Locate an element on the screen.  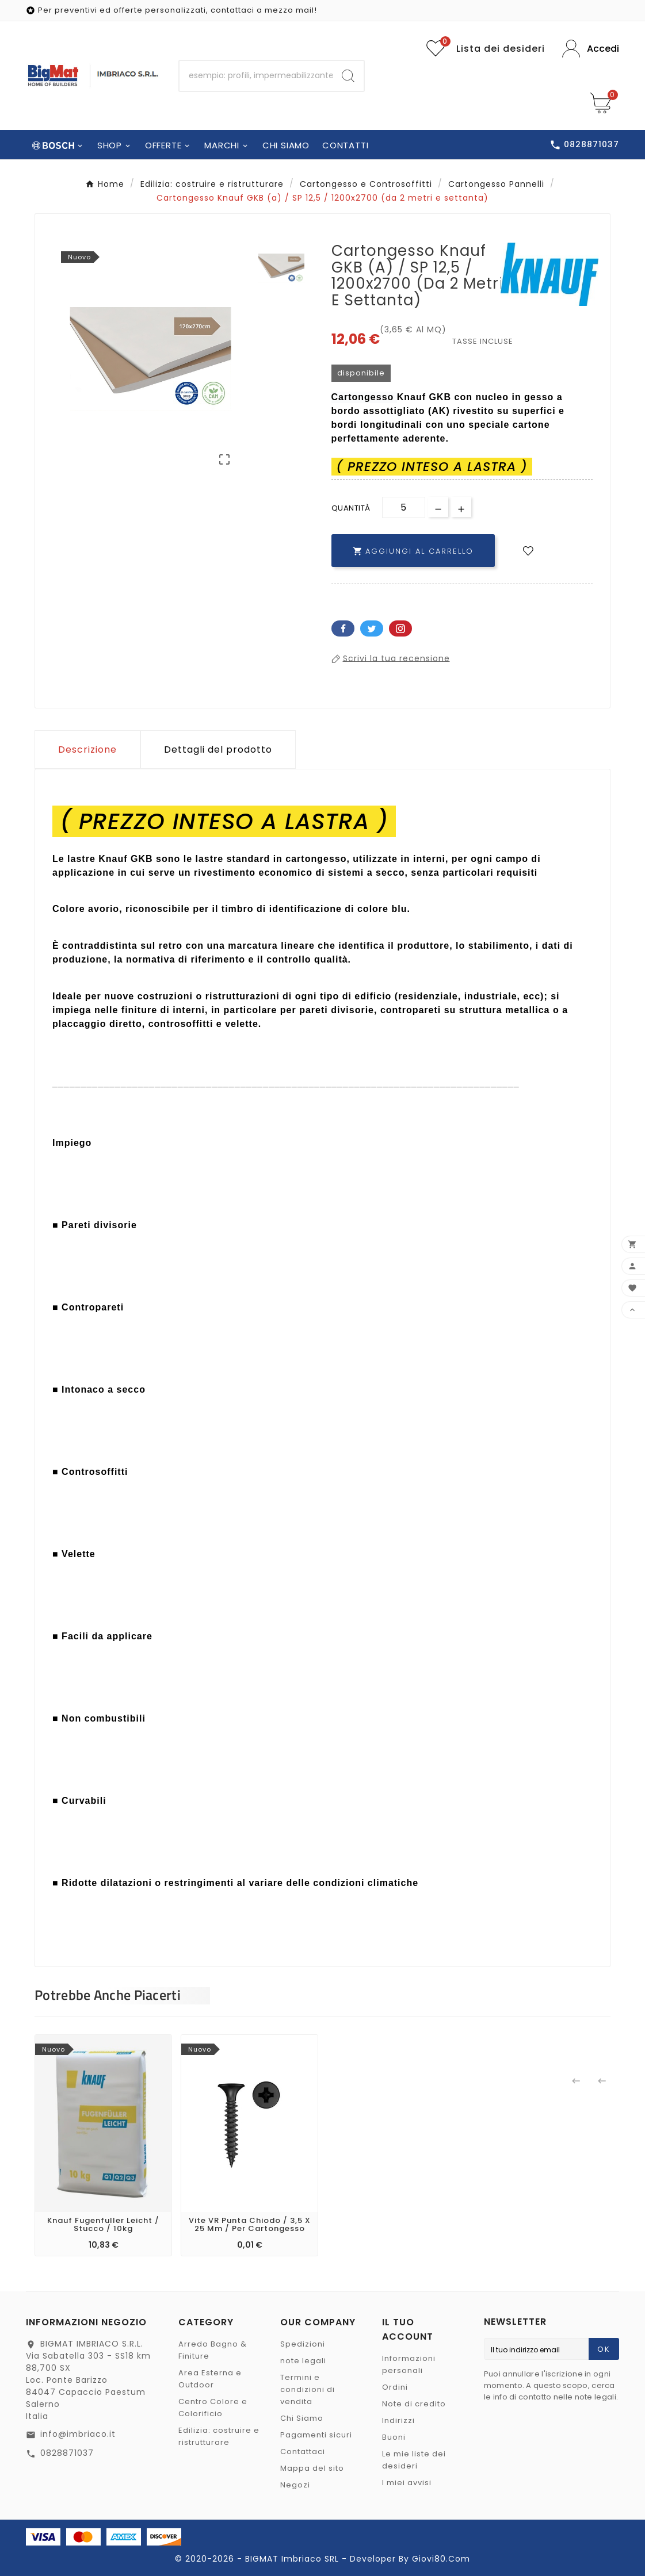
Area Esterna e Outdoor is located at coordinates (210, 2378).